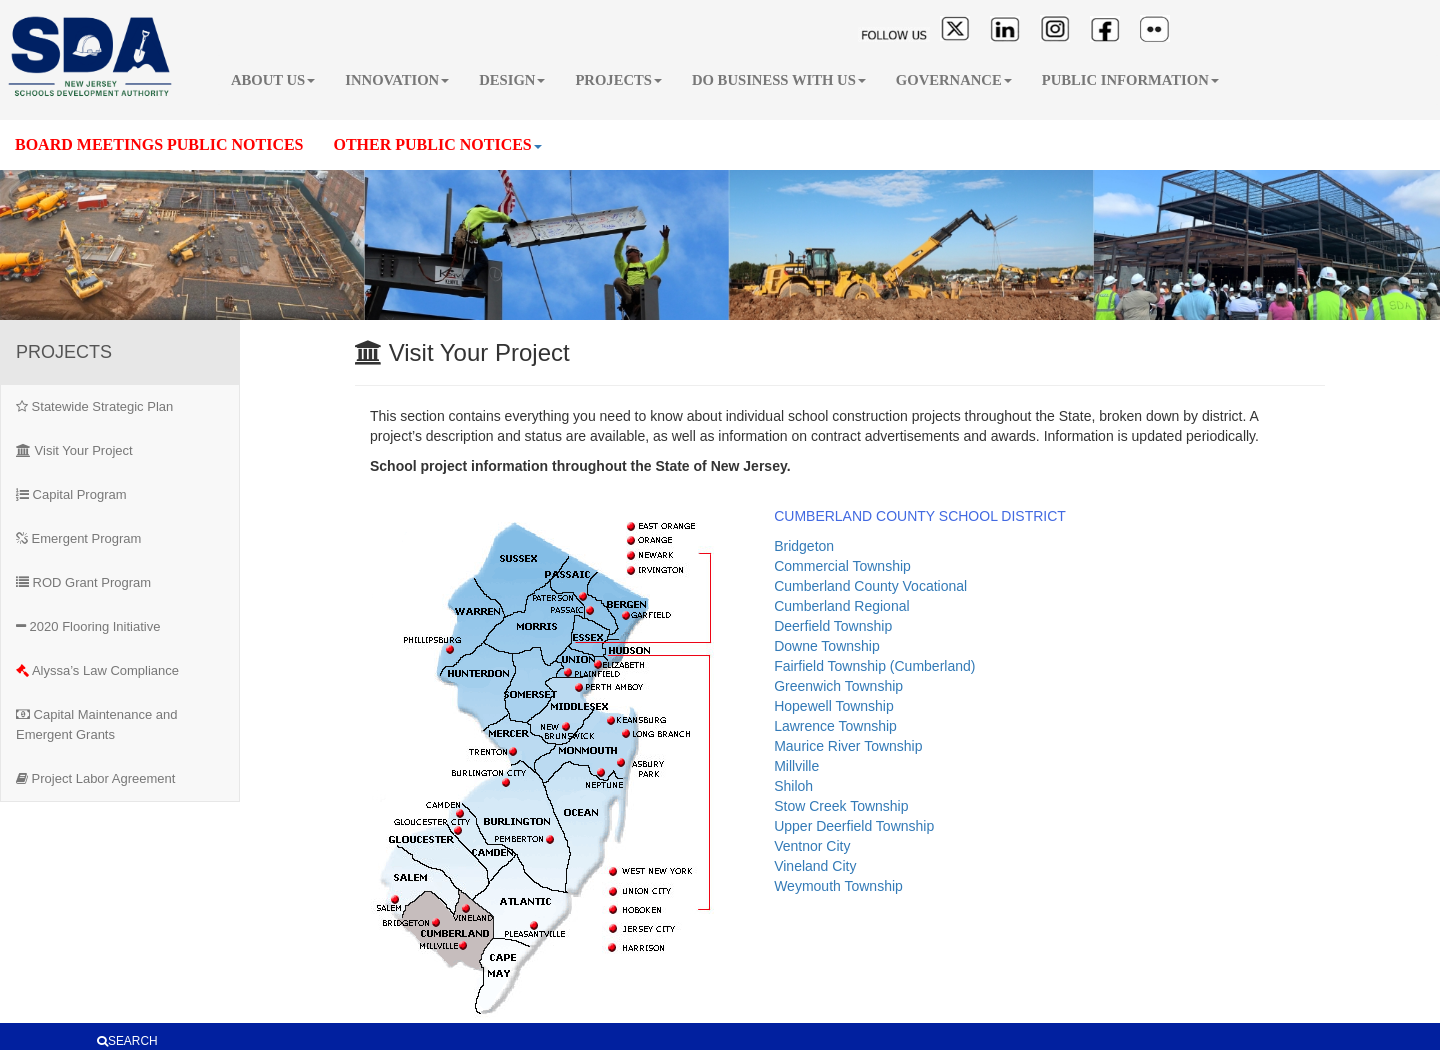 This screenshot has width=1440, height=1063. I want to click on Greenwich Township, so click(838, 686).